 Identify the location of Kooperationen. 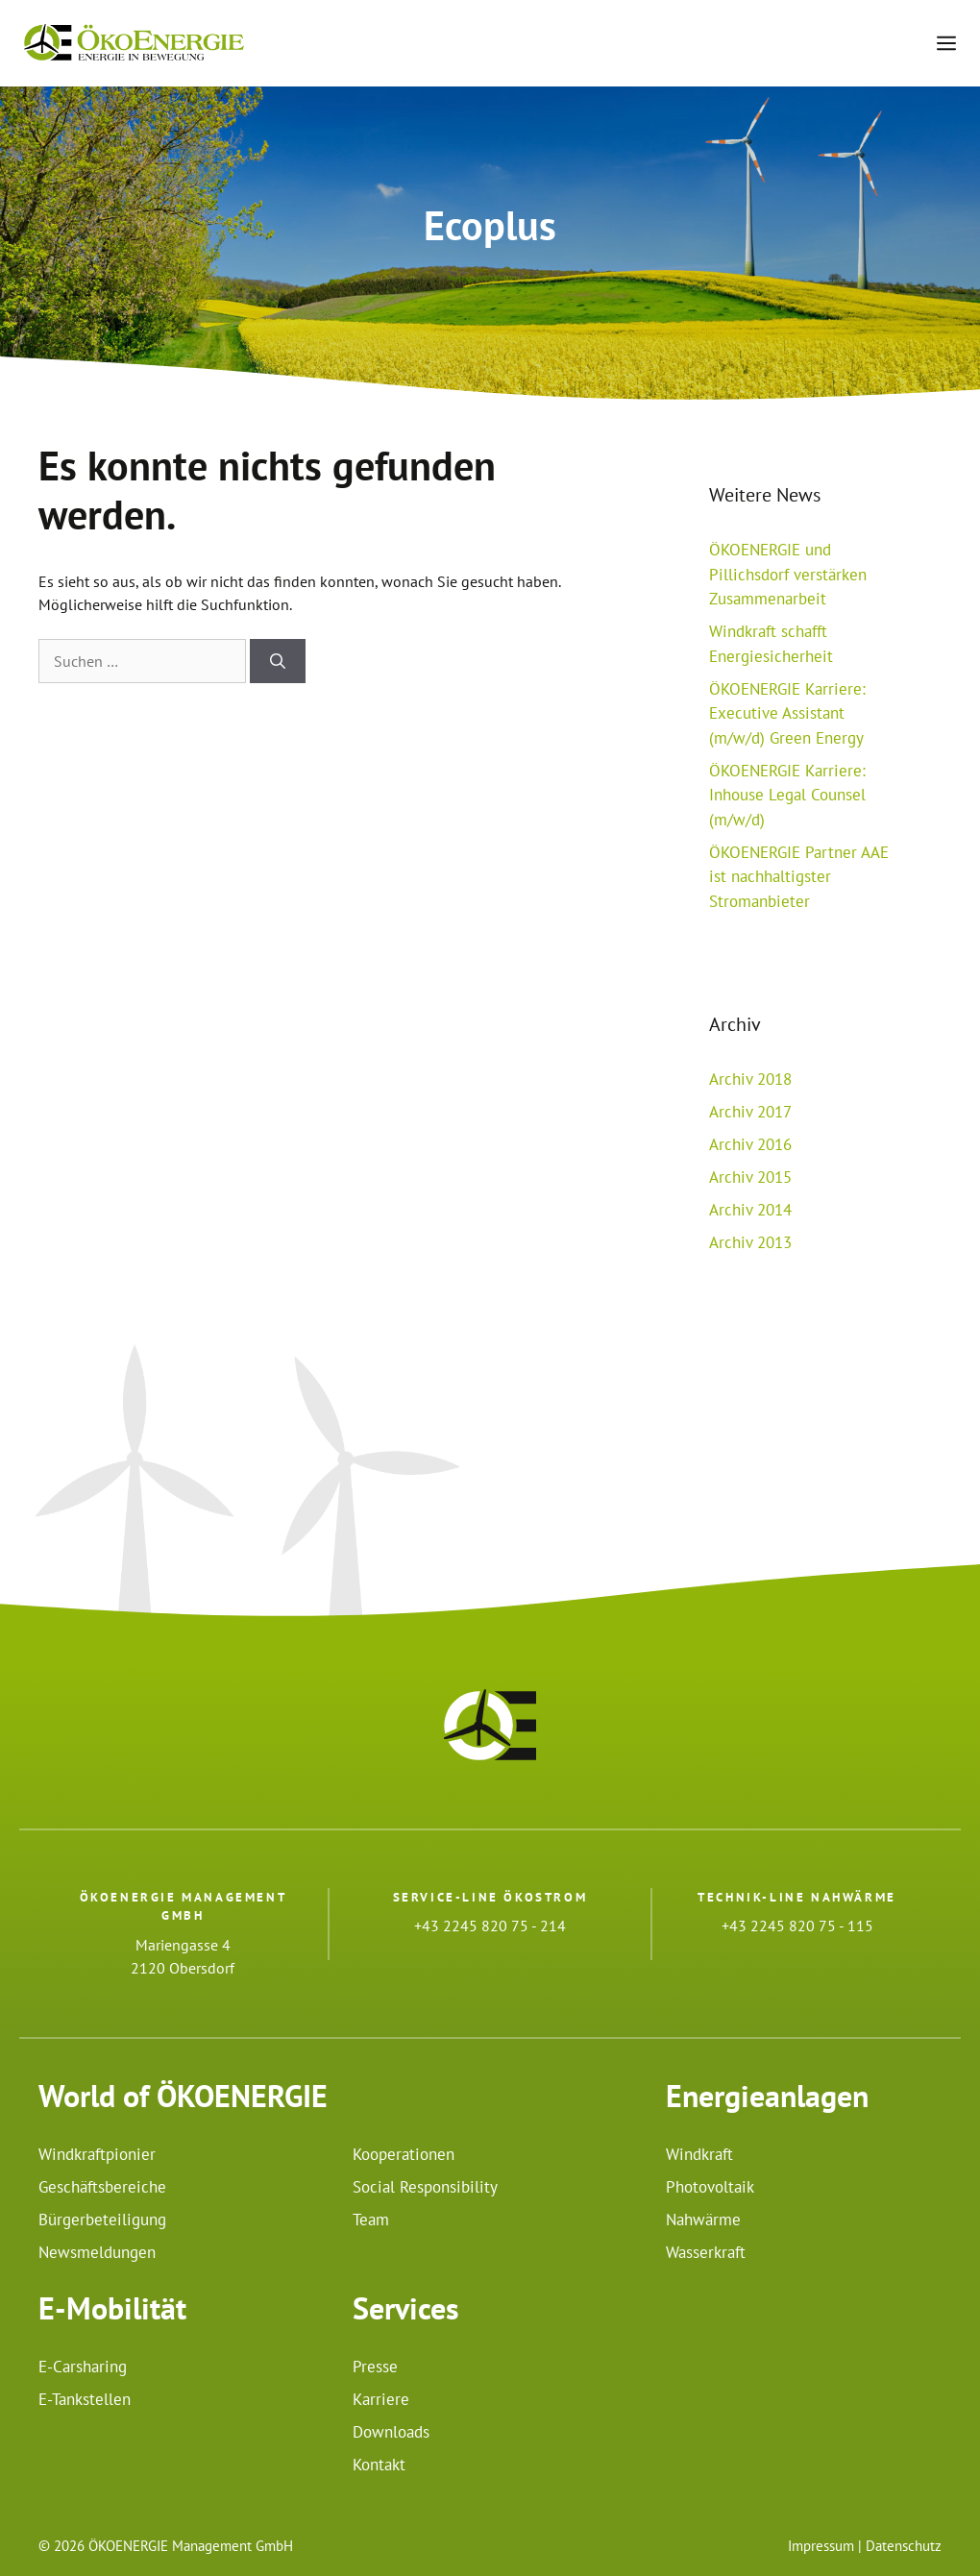
(403, 2154).